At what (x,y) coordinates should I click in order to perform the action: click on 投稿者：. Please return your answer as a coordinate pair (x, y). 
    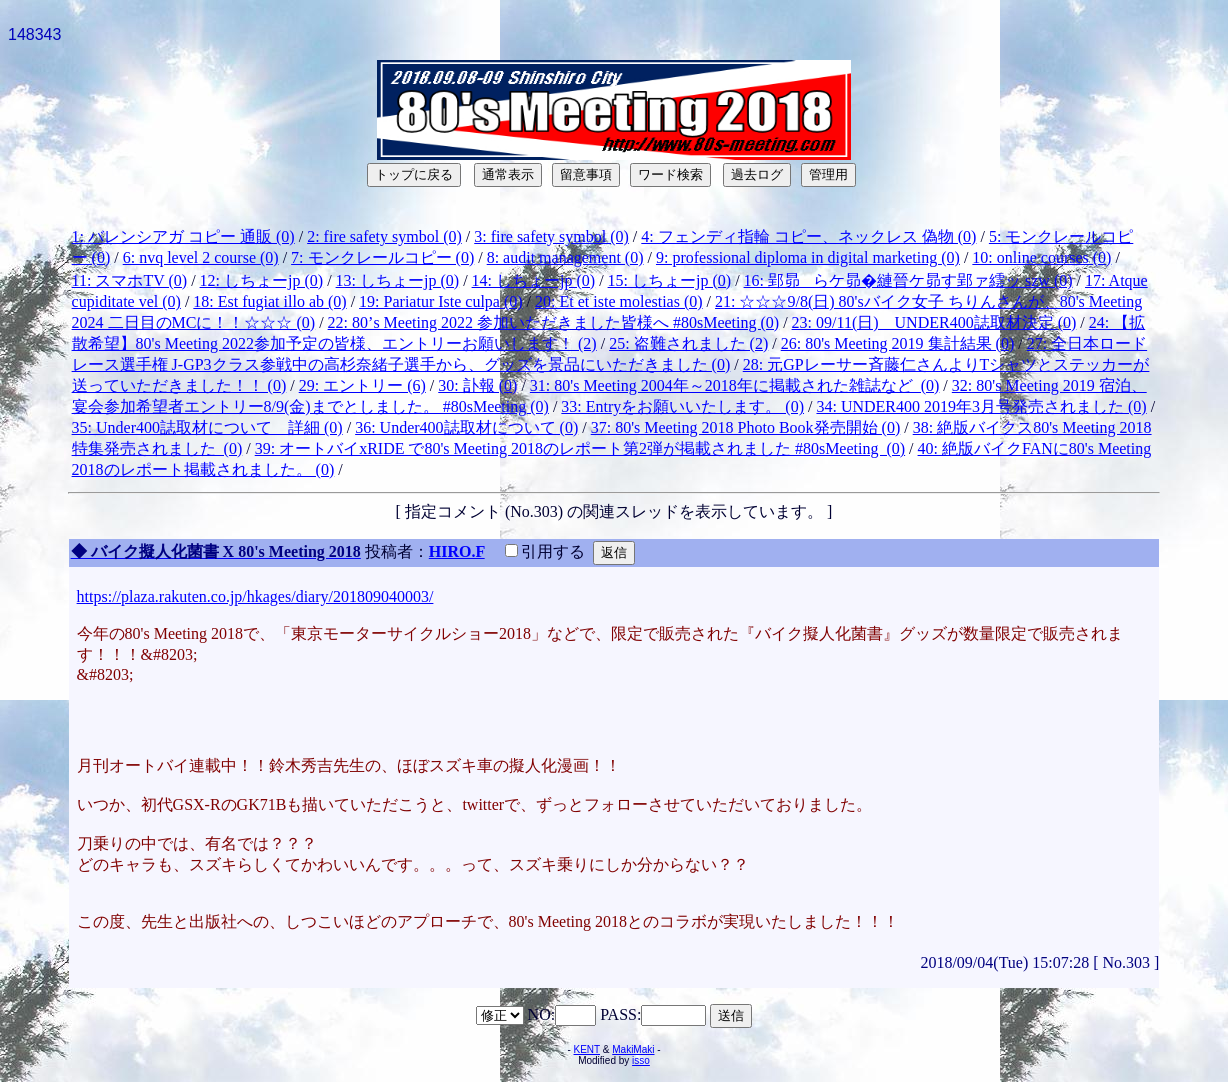
    Looking at the image, I should click on (397, 551).